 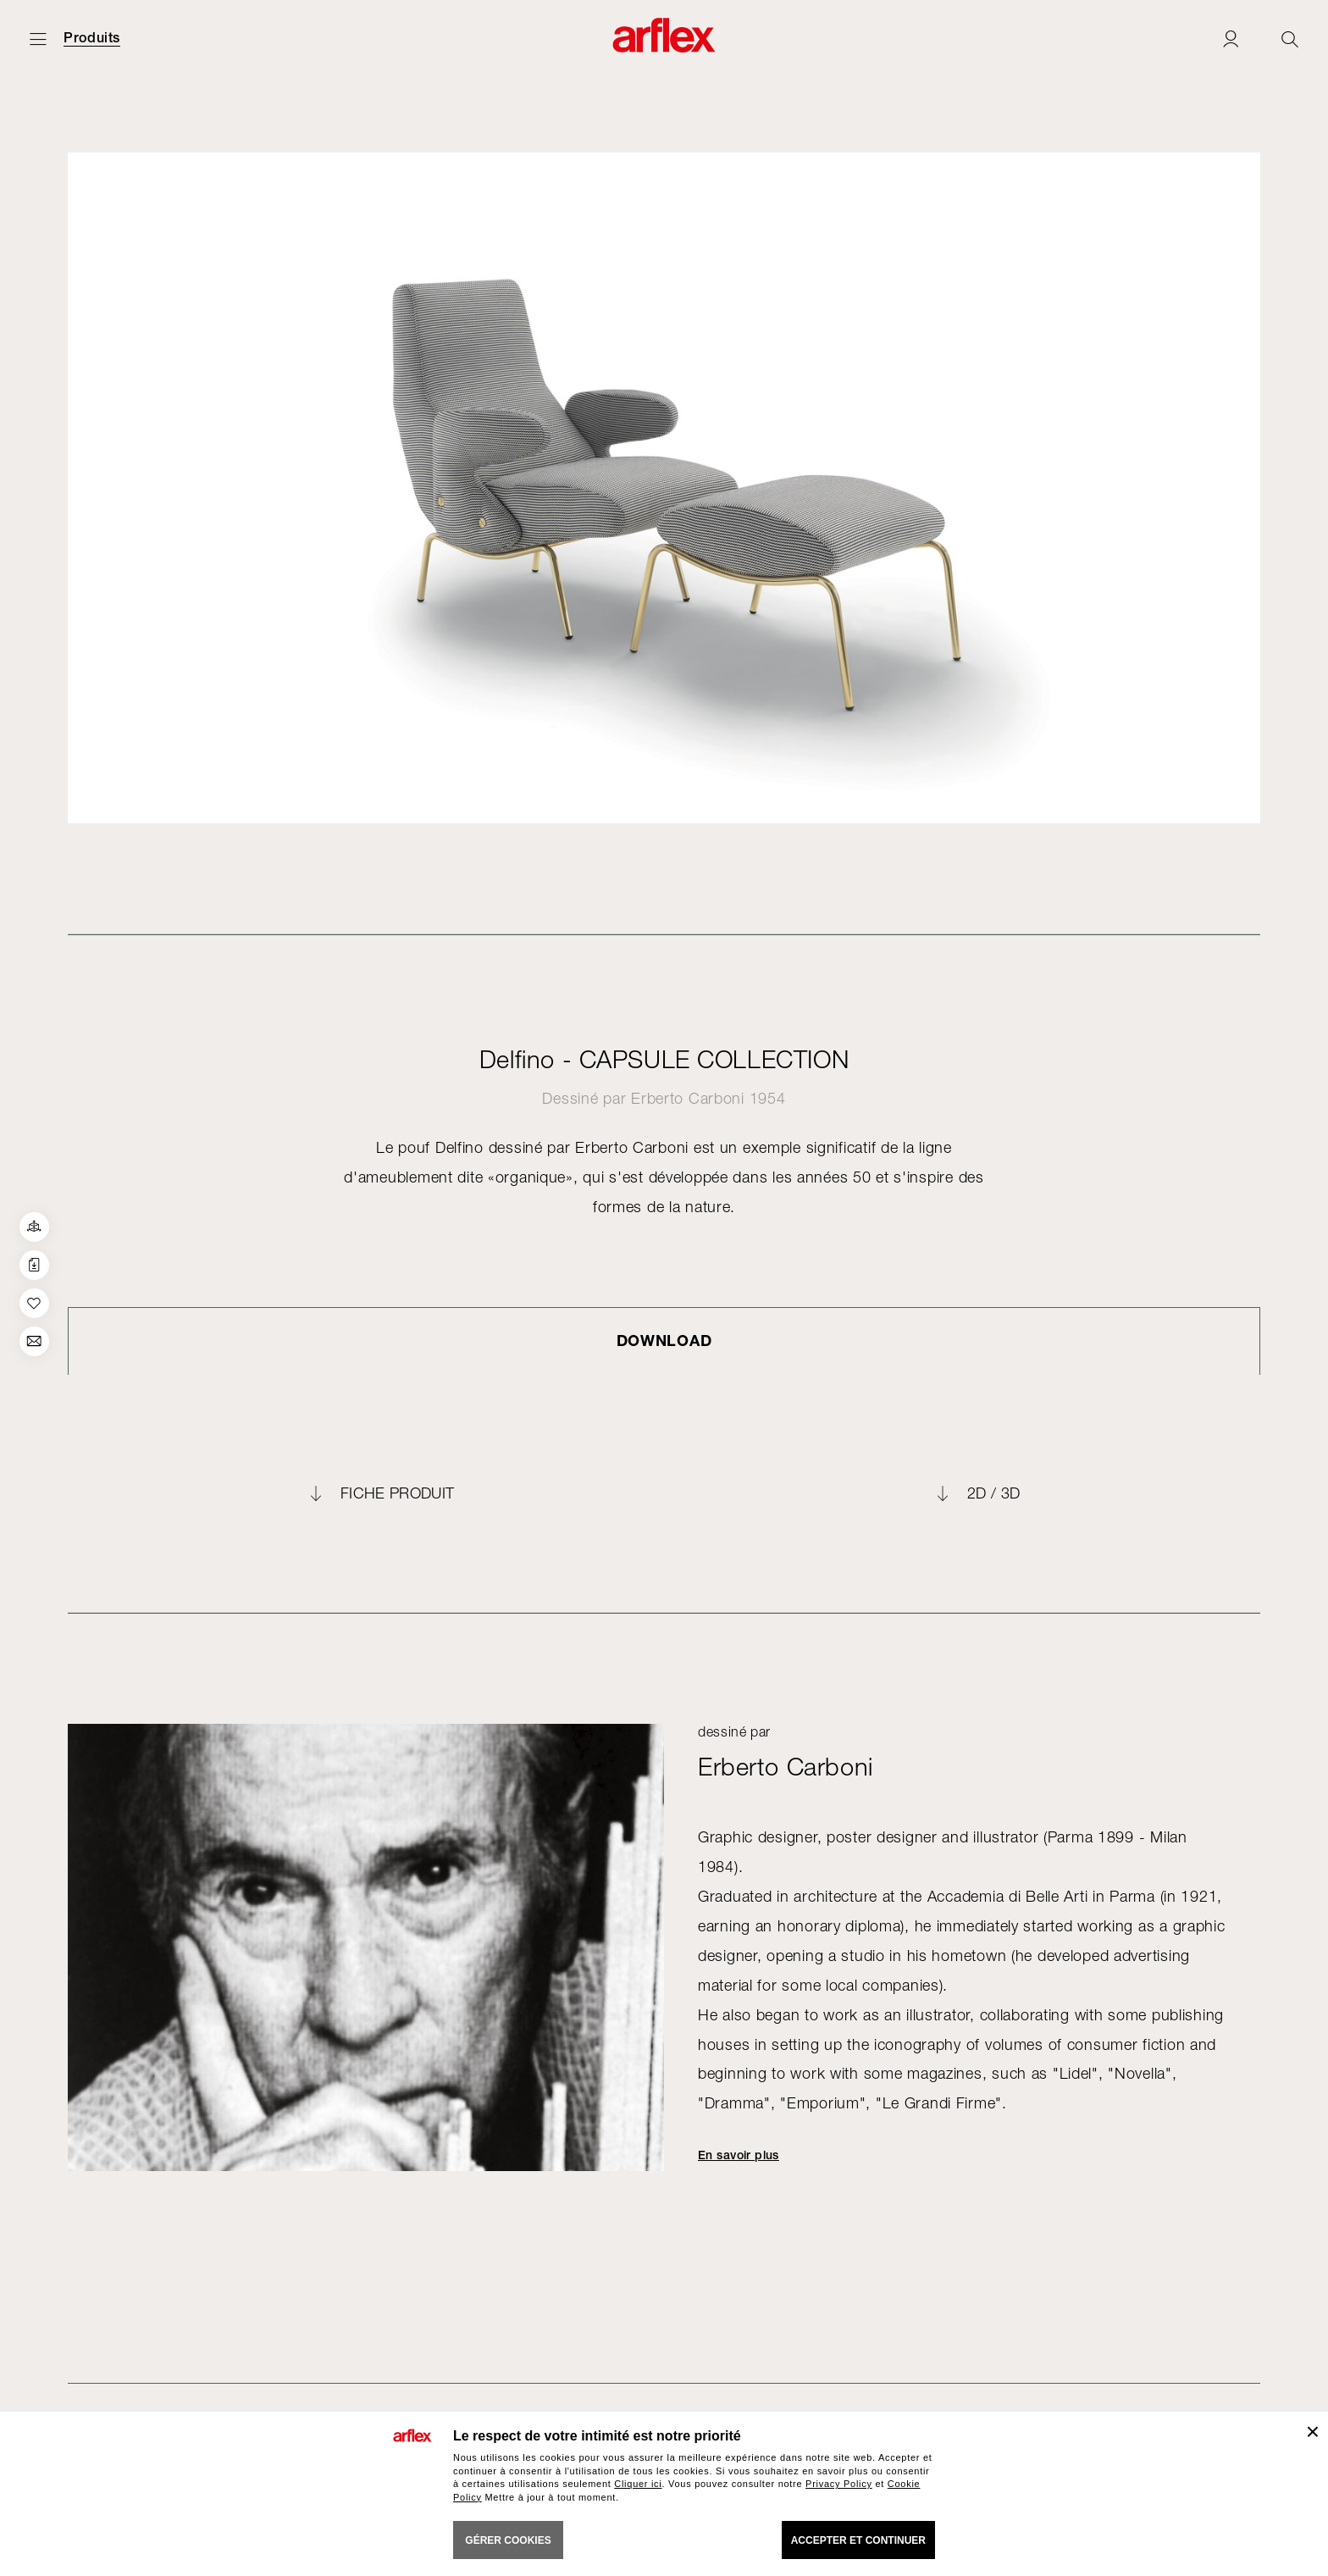 What do you see at coordinates (397, 1493) in the screenshot?
I see `FICHE PRODUIT` at bounding box center [397, 1493].